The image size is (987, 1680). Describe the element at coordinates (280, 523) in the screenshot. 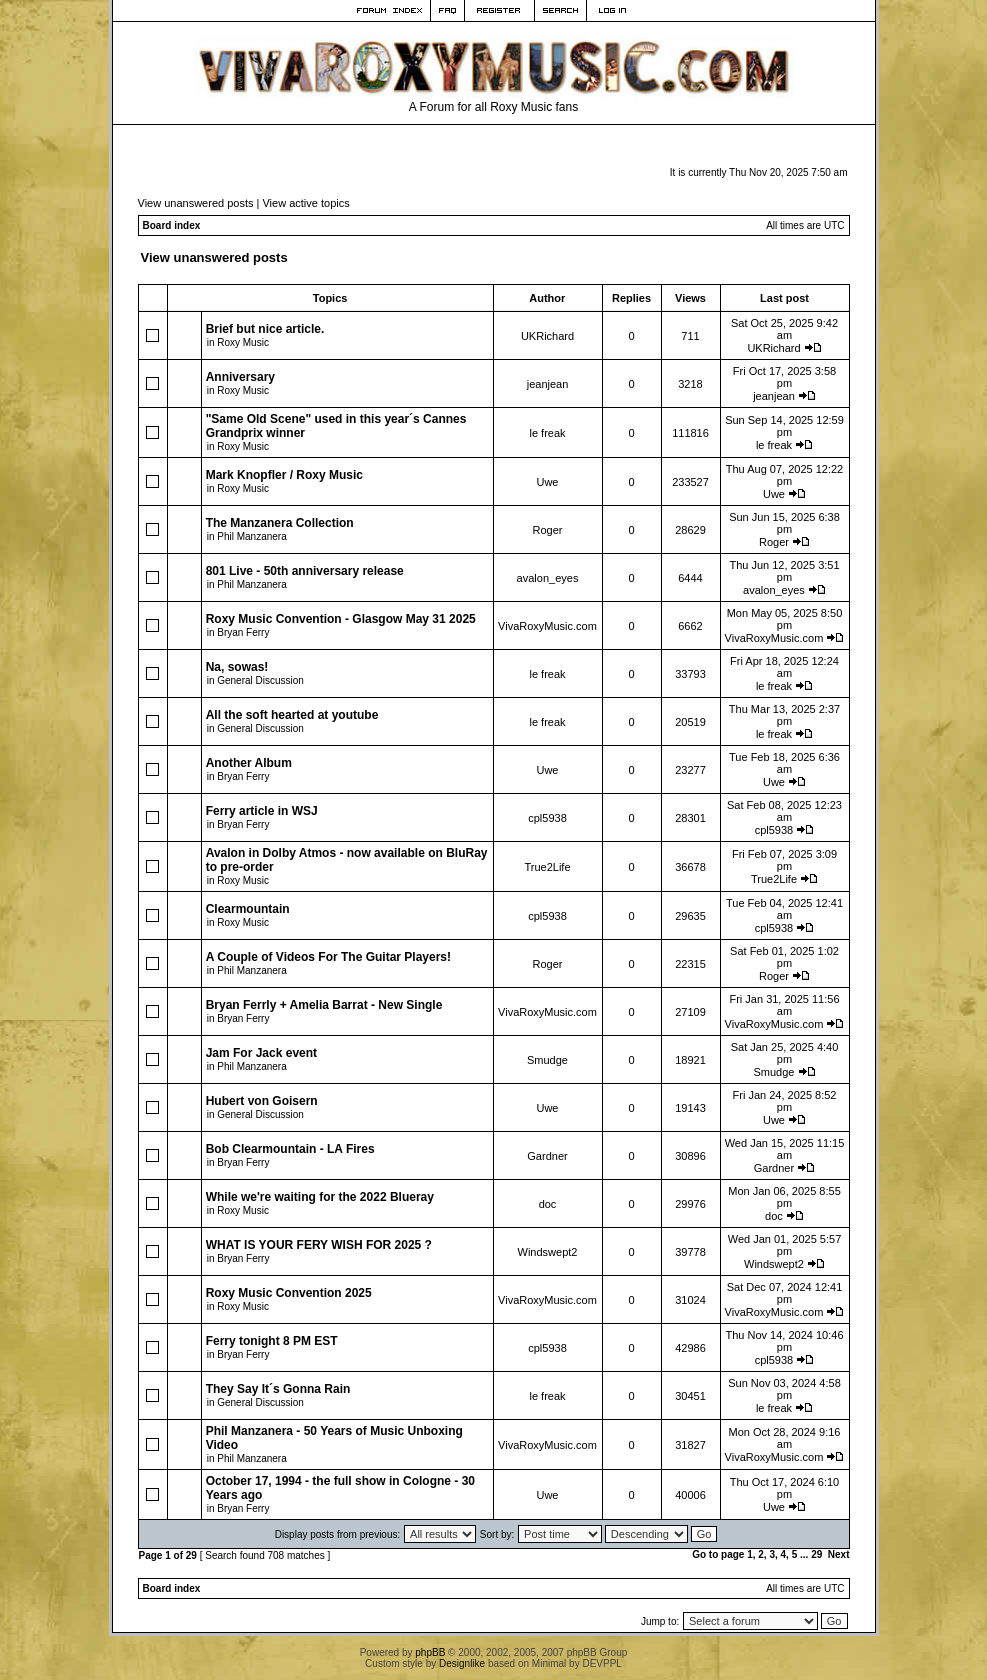

I see `The Manzanera Collection` at that location.